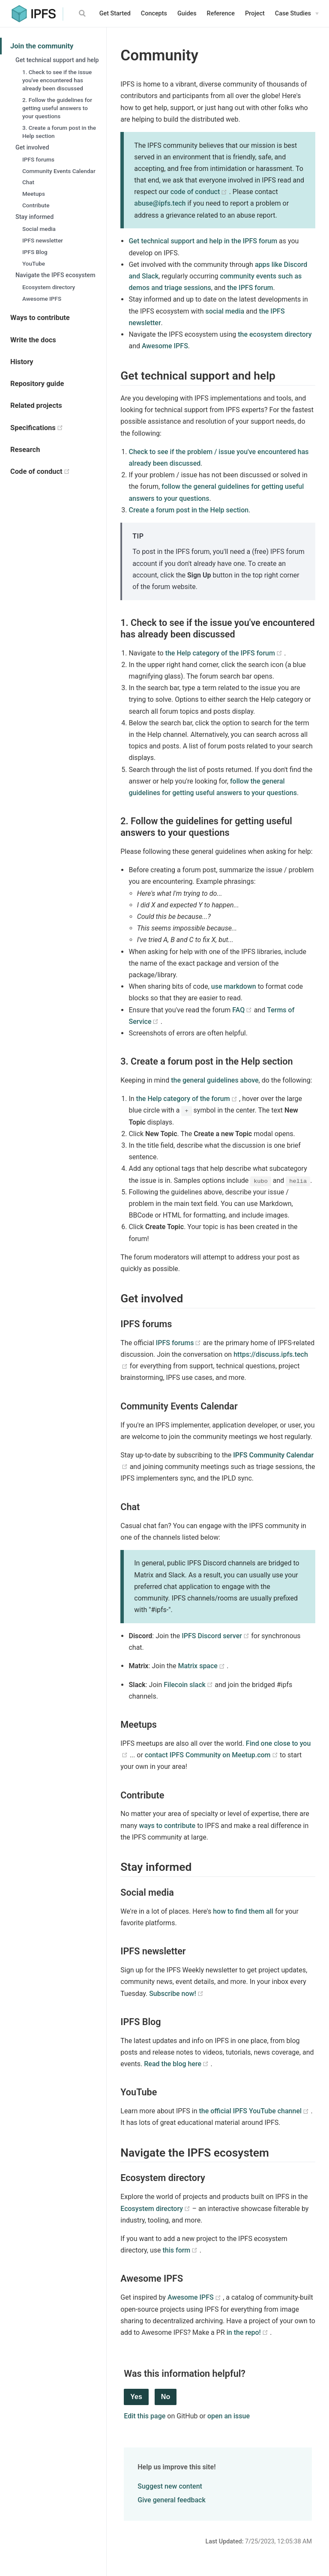 The height and width of the screenshot is (2576, 329). What do you see at coordinates (203, 241) in the screenshot?
I see `Get technical support and help in the IPFS forum` at bounding box center [203, 241].